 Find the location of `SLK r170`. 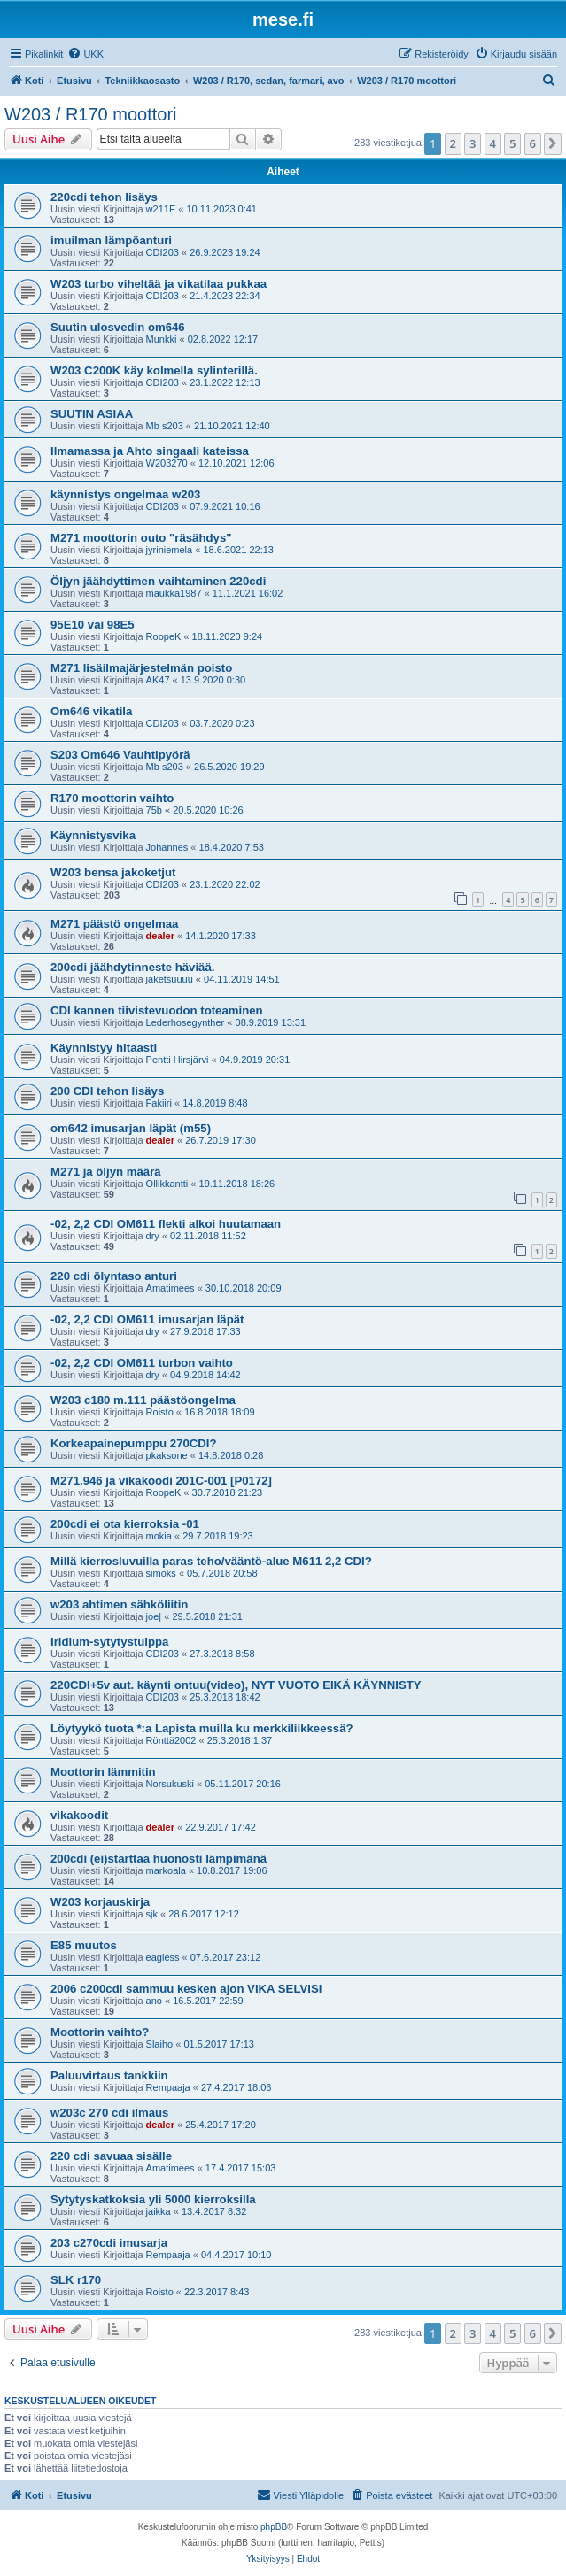

SLK r170 is located at coordinates (75, 2280).